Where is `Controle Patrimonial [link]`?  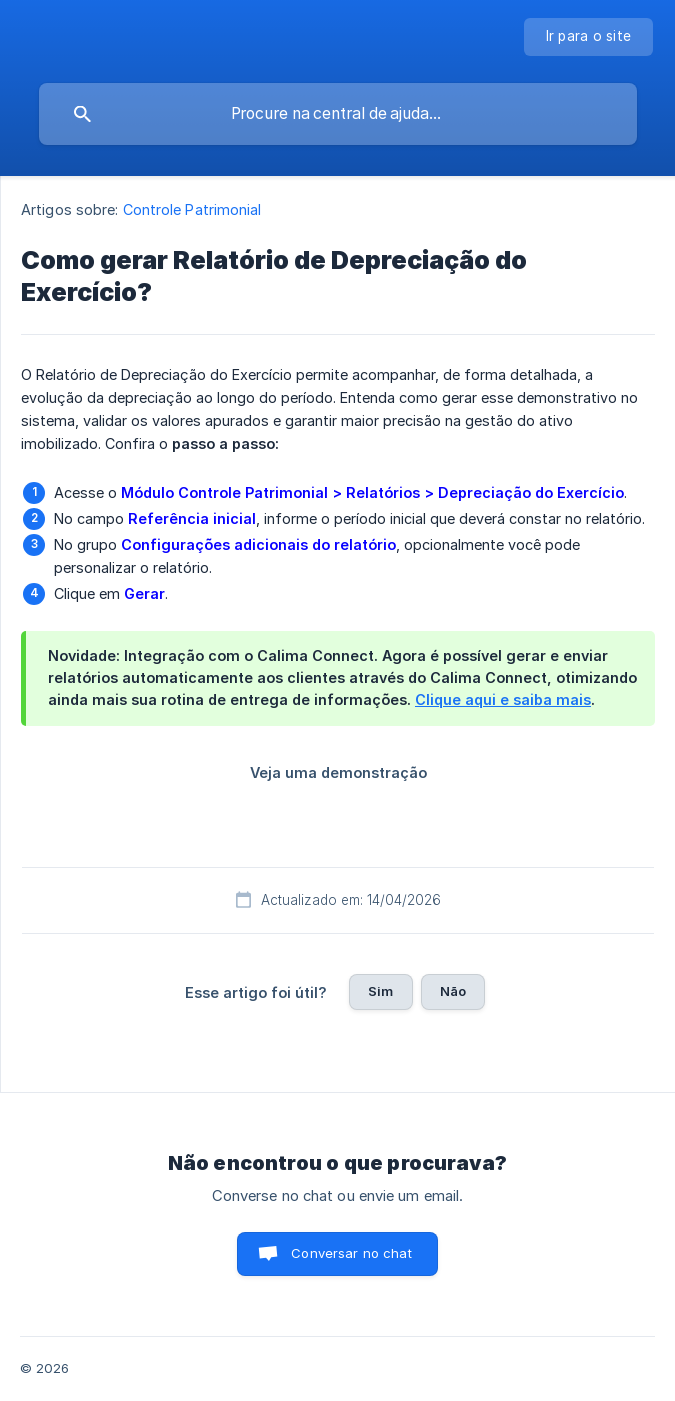
Controle Patrimonial [link] is located at coordinates (192, 209).